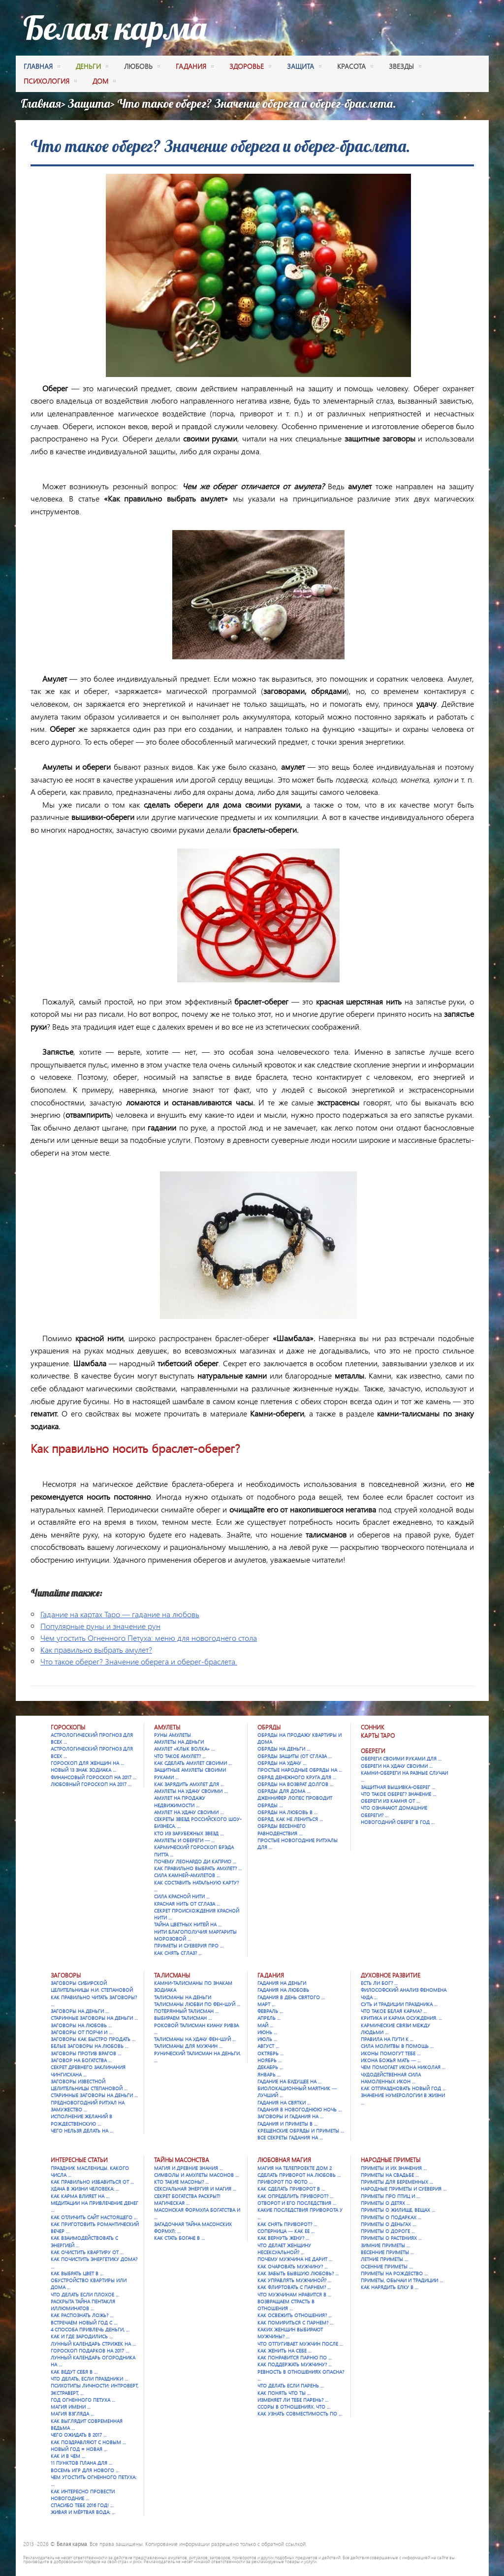 The width and height of the screenshot is (504, 2576). What do you see at coordinates (87, 1762) in the screenshot?
I see `Гороскоп для женщин на …` at bounding box center [87, 1762].